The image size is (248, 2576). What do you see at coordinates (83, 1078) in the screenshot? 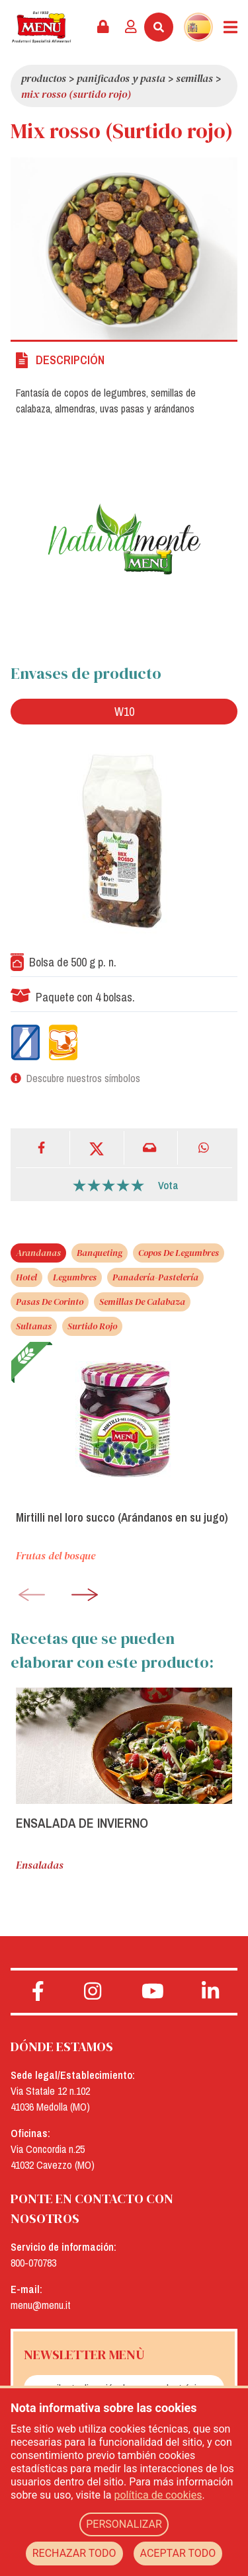
I see `Descubre nuestros símbolos` at bounding box center [83, 1078].